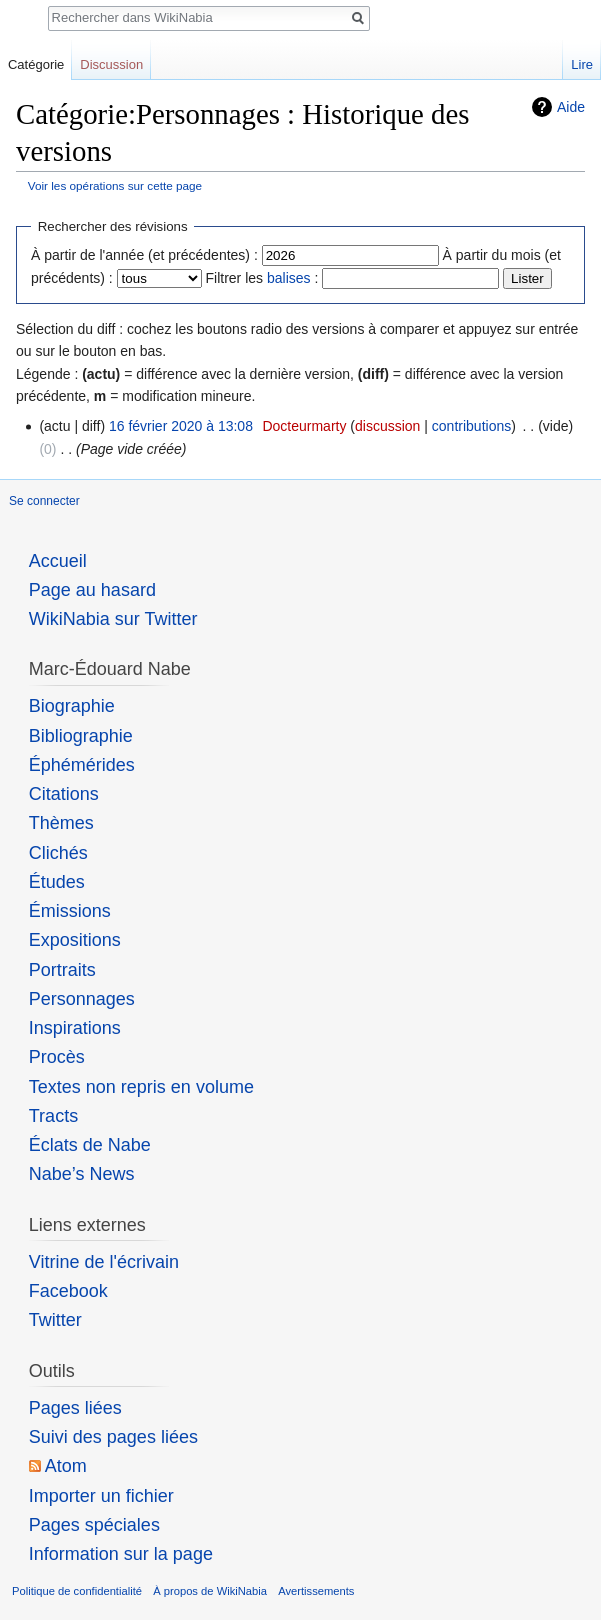  What do you see at coordinates (82, 1174) in the screenshot?
I see `Nabe’s News` at bounding box center [82, 1174].